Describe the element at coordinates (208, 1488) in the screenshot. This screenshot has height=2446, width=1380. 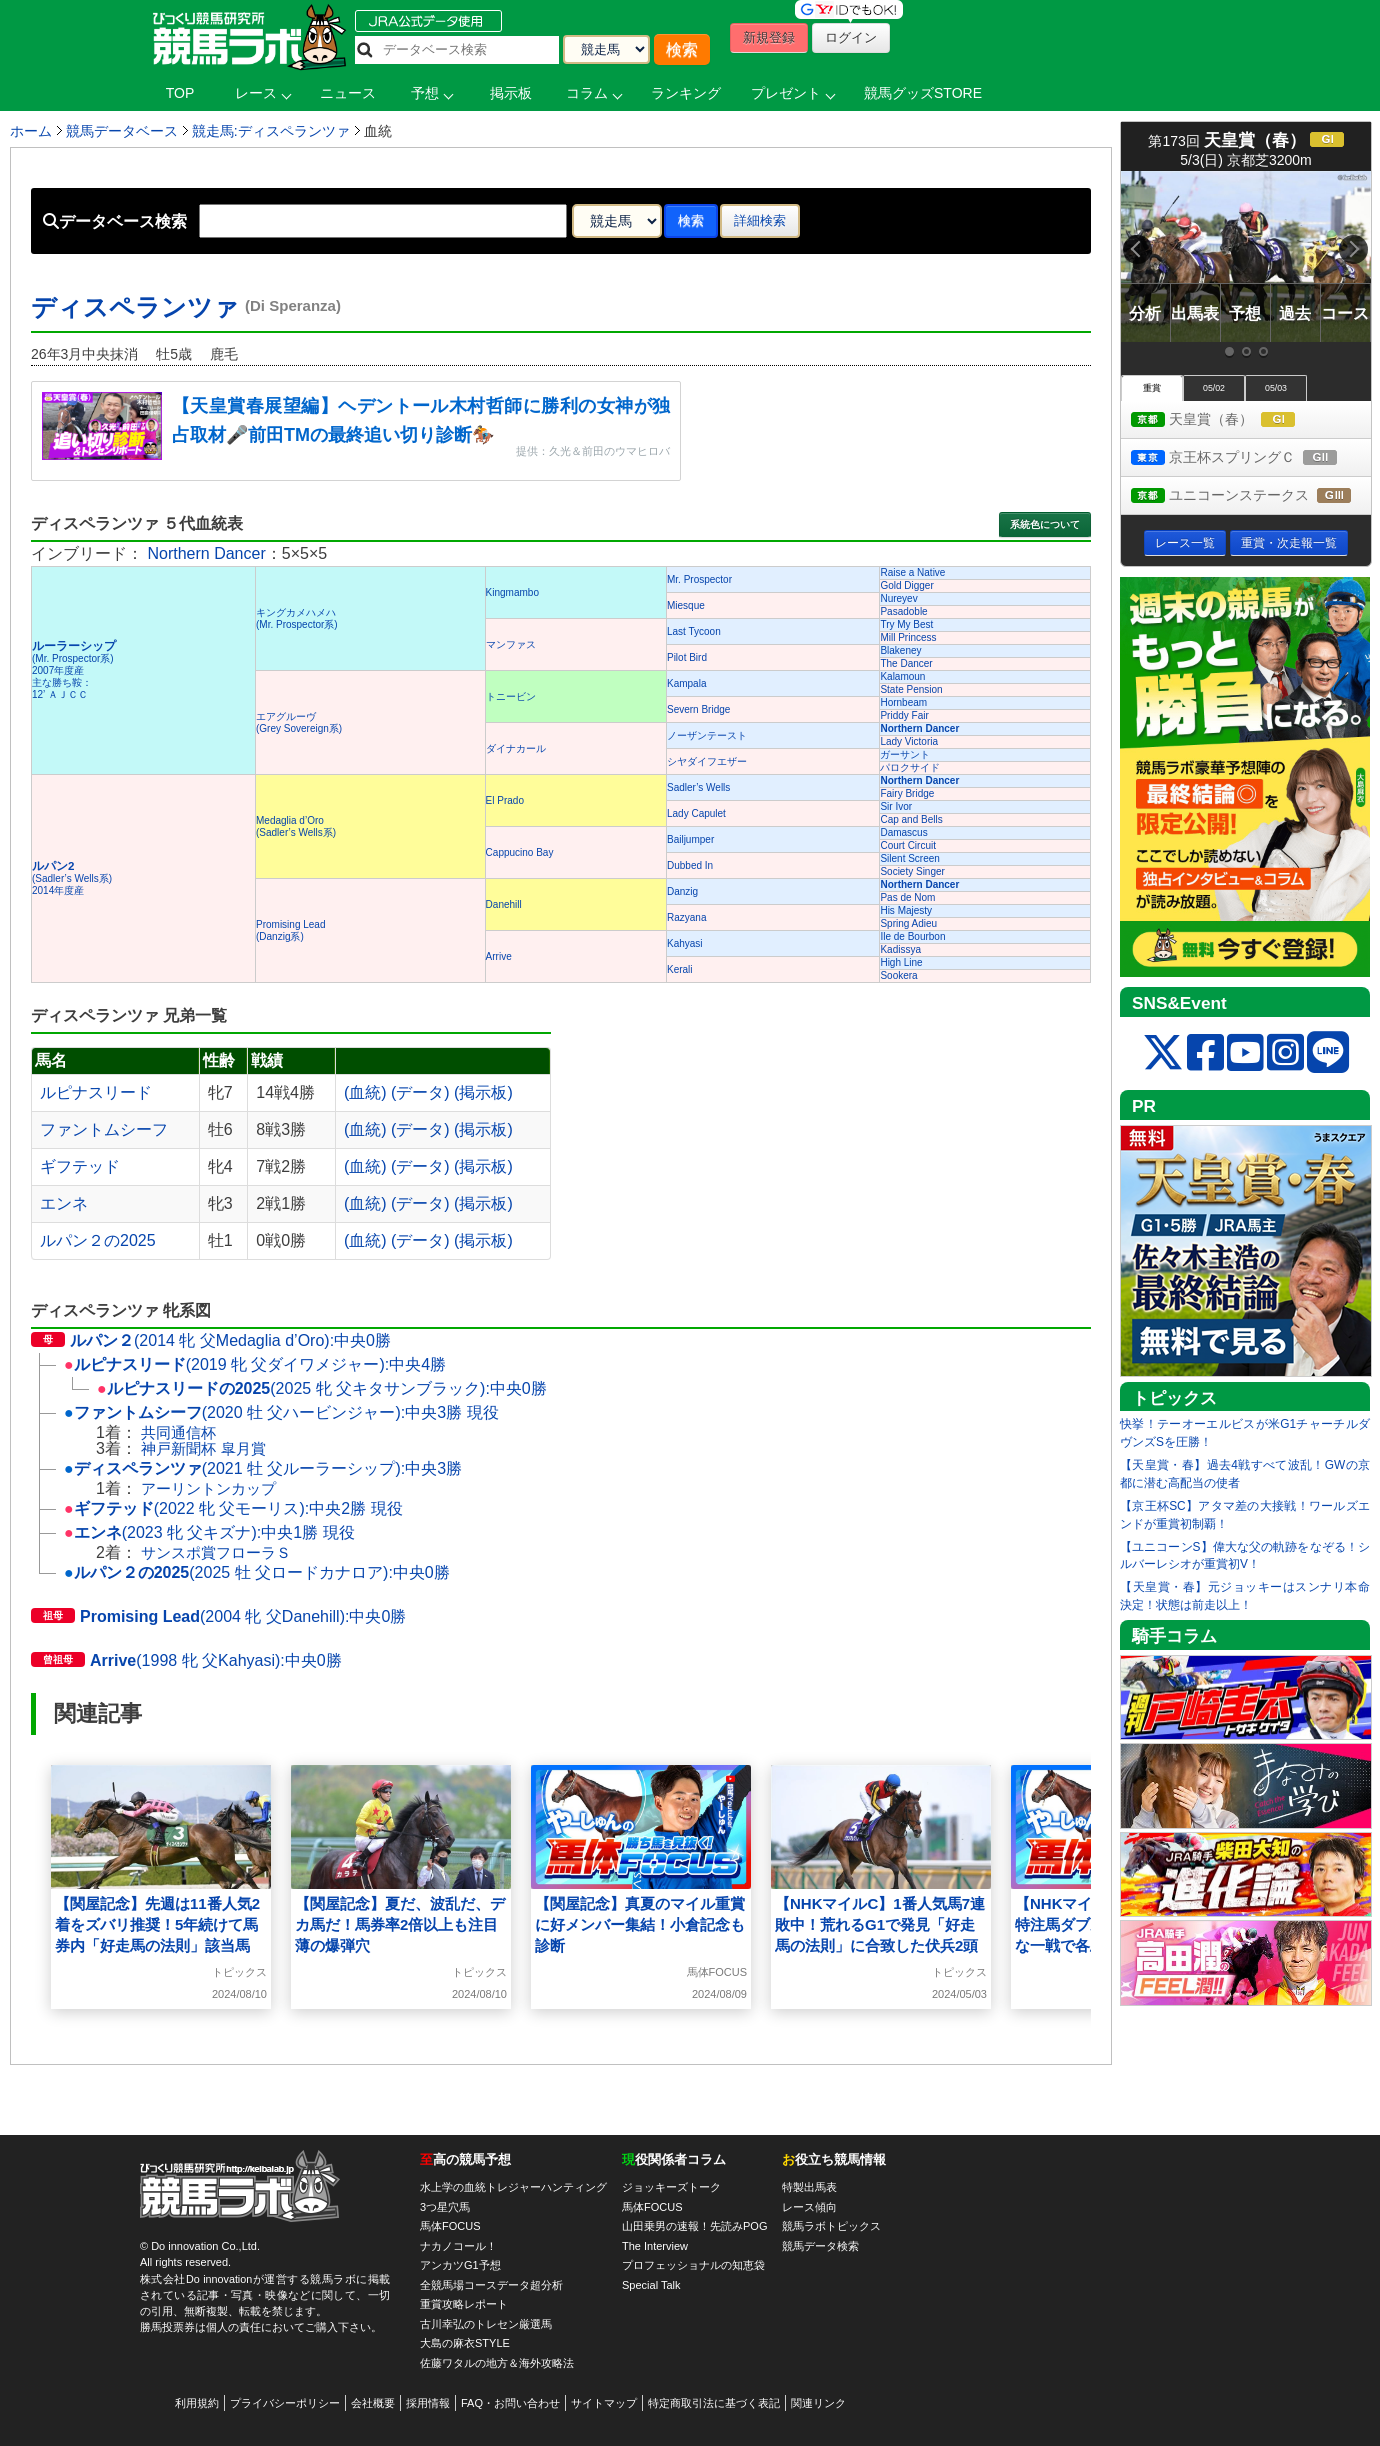
I see `アーリントンカップ` at that location.